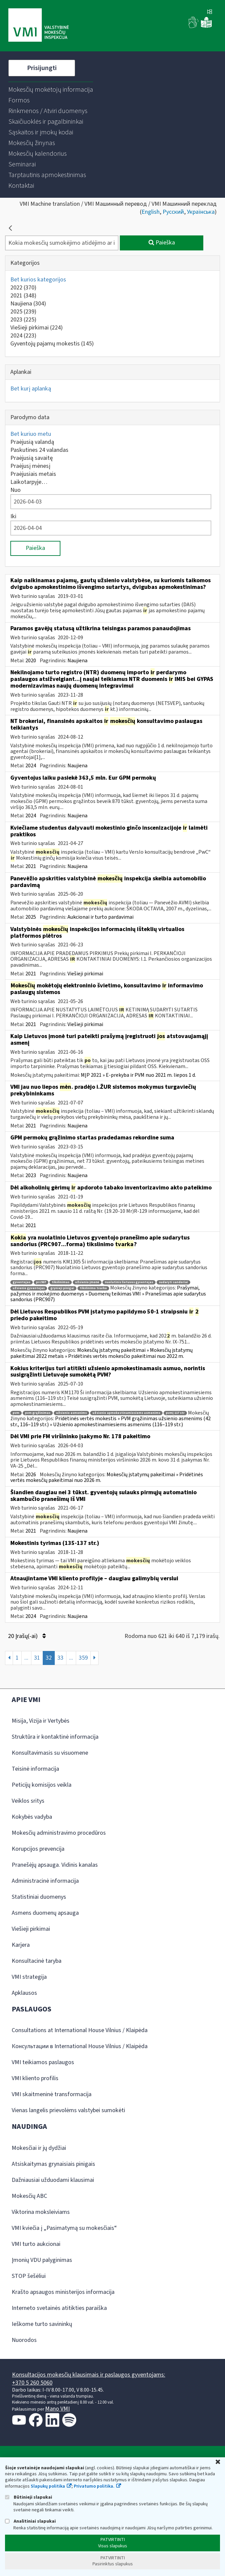 The width and height of the screenshot is (225, 2576). What do you see at coordinates (29, 2276) in the screenshot?
I see `STOP šešėliui` at bounding box center [29, 2276].